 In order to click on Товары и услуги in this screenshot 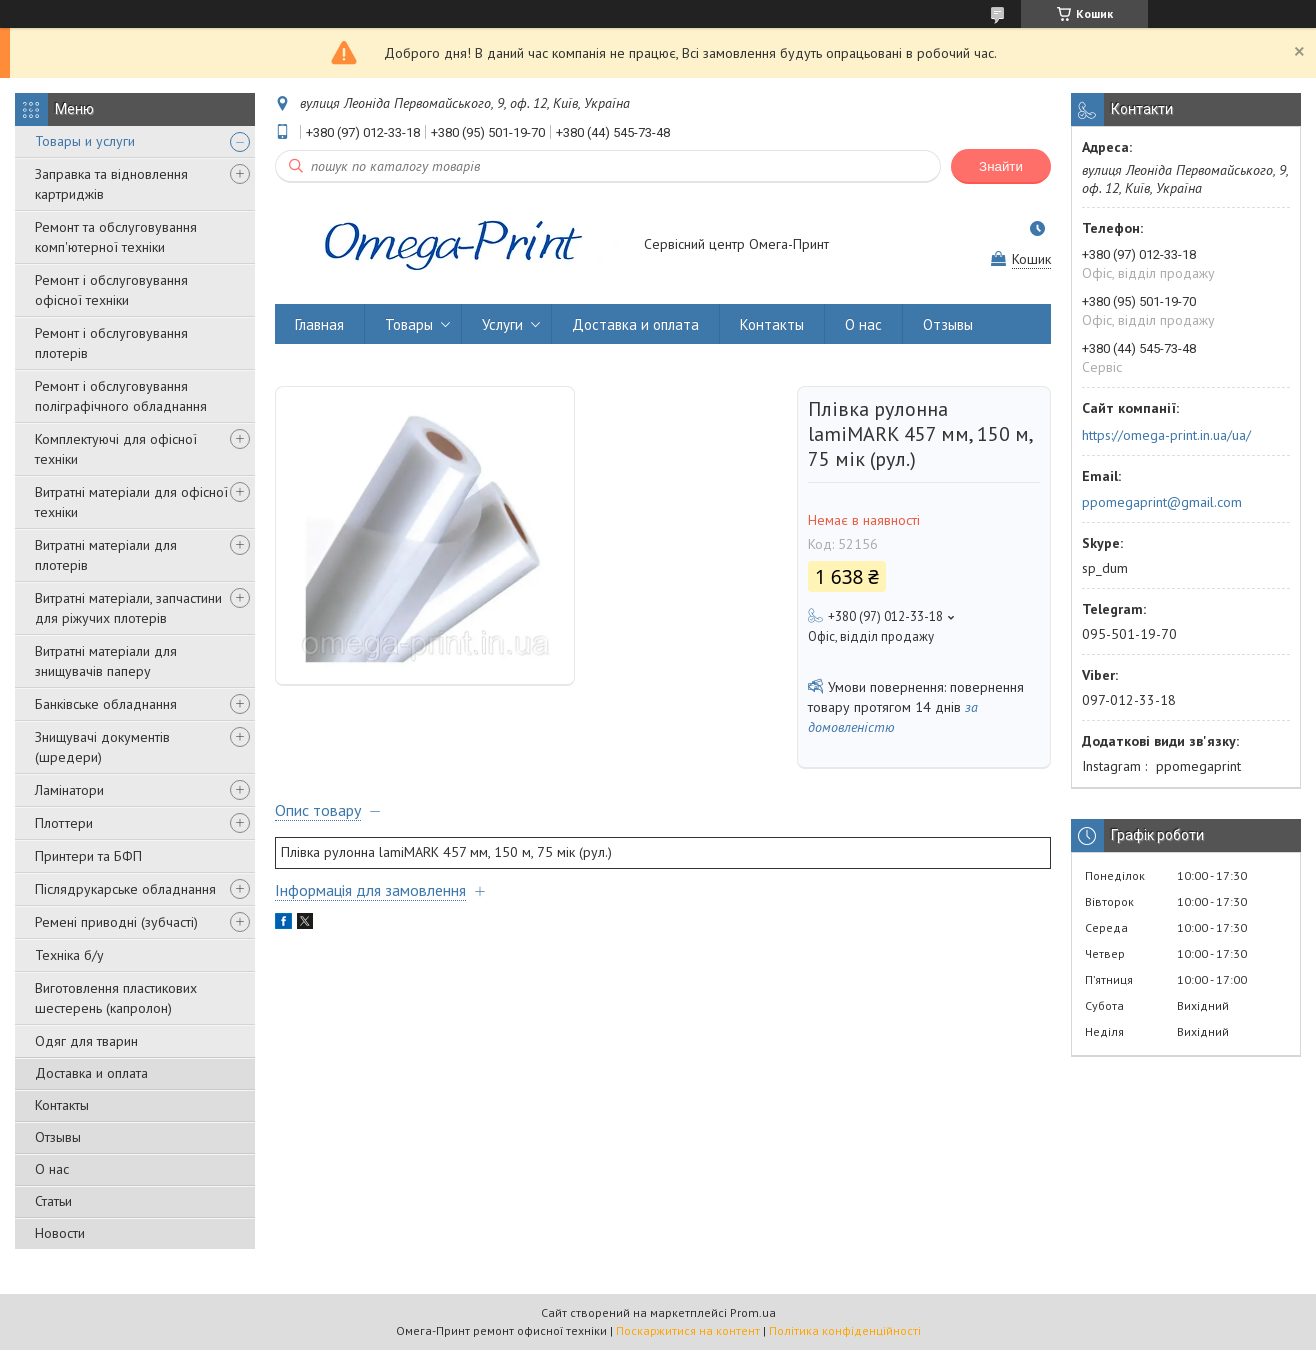, I will do `click(85, 141)`.